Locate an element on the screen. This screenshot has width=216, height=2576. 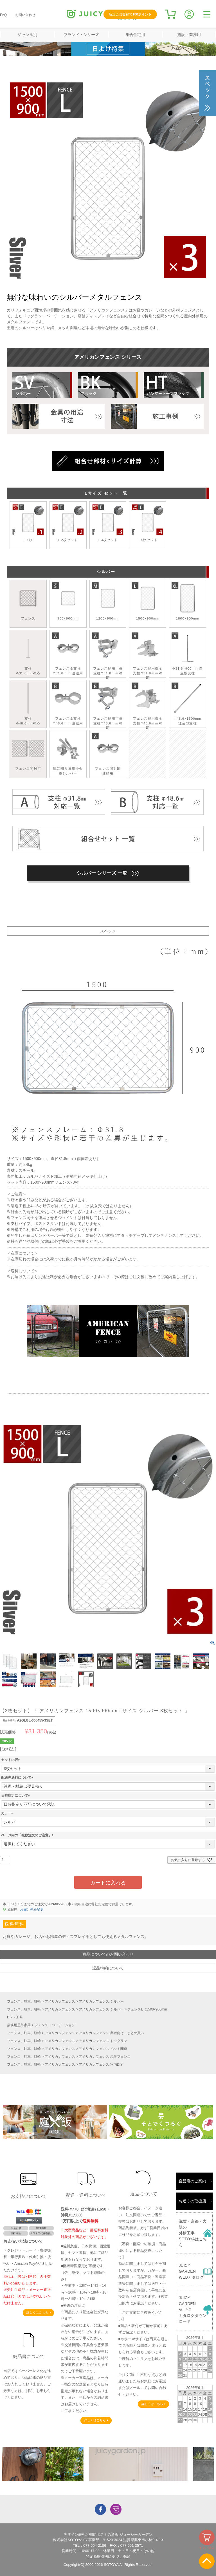
フェンス扉用掛金 支柱Φ31.8ｍｍ対応 is located at coordinates (148, 655).